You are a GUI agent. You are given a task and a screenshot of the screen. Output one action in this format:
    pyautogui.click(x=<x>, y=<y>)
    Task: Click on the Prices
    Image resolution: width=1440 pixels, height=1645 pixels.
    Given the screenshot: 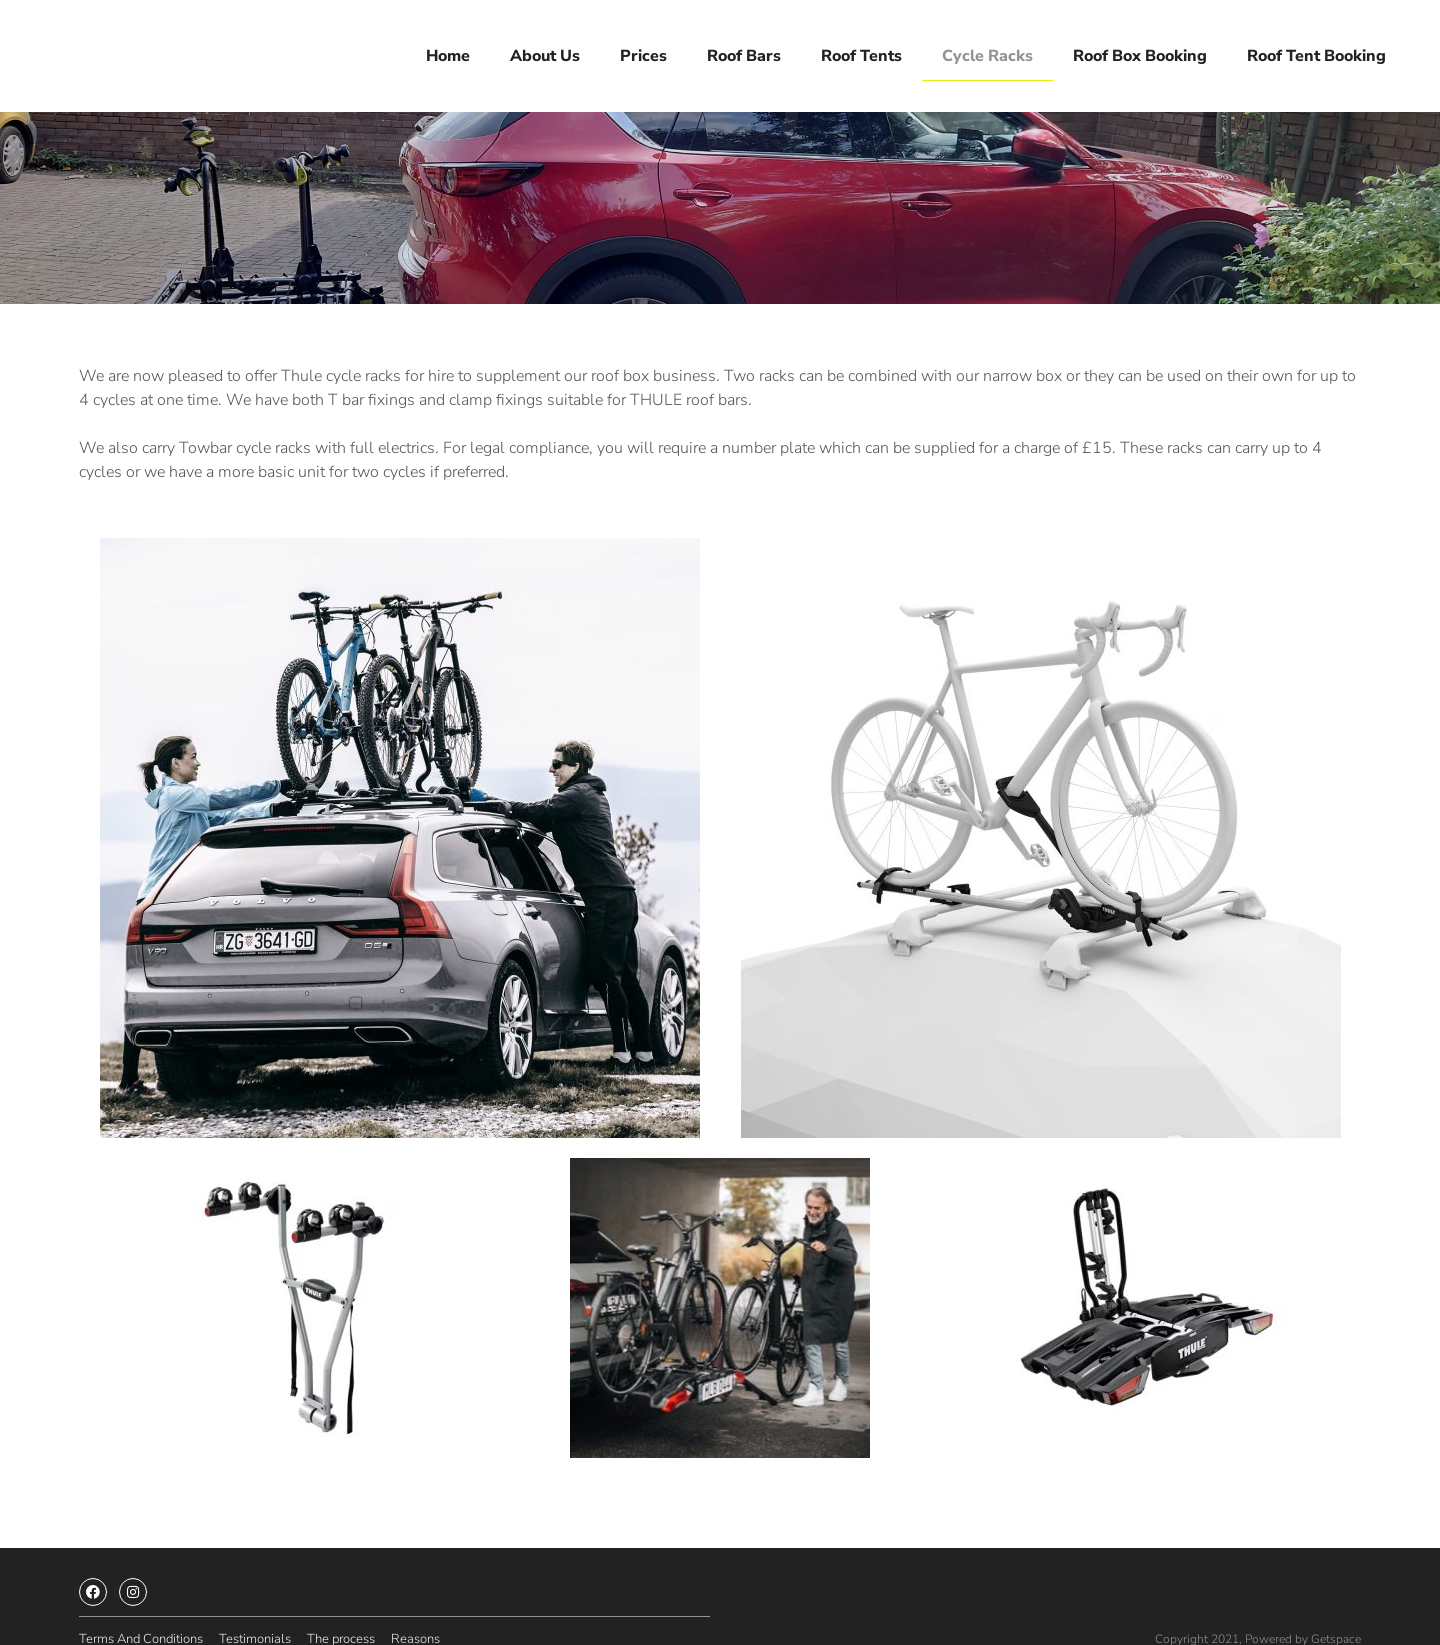 What is the action you would take?
    pyautogui.click(x=643, y=51)
    